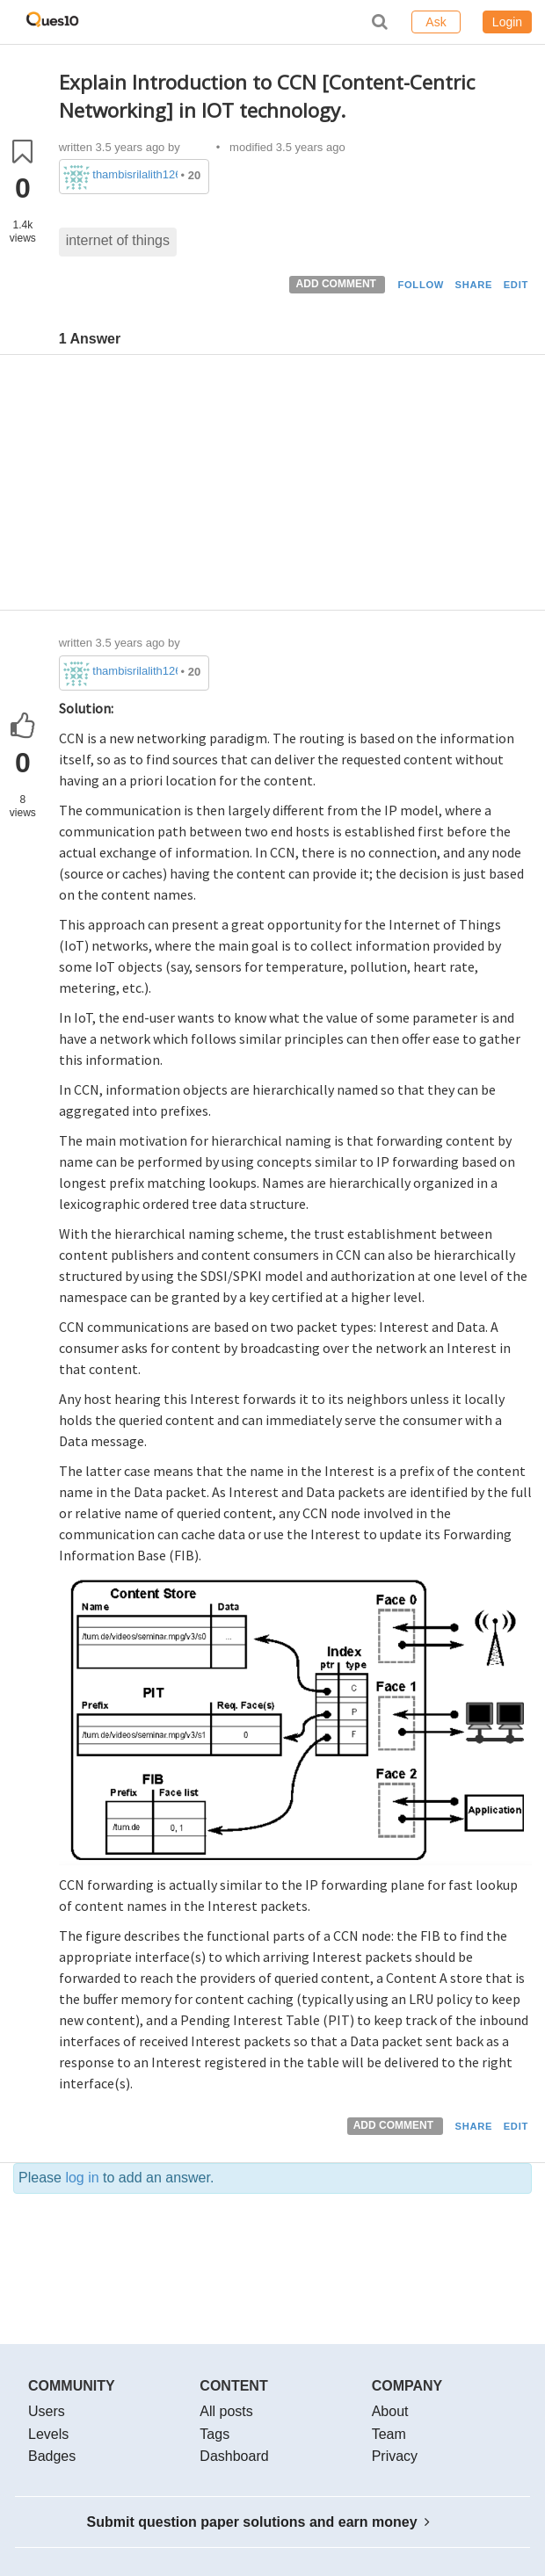  What do you see at coordinates (48, 2434) in the screenshot?
I see `Levels` at bounding box center [48, 2434].